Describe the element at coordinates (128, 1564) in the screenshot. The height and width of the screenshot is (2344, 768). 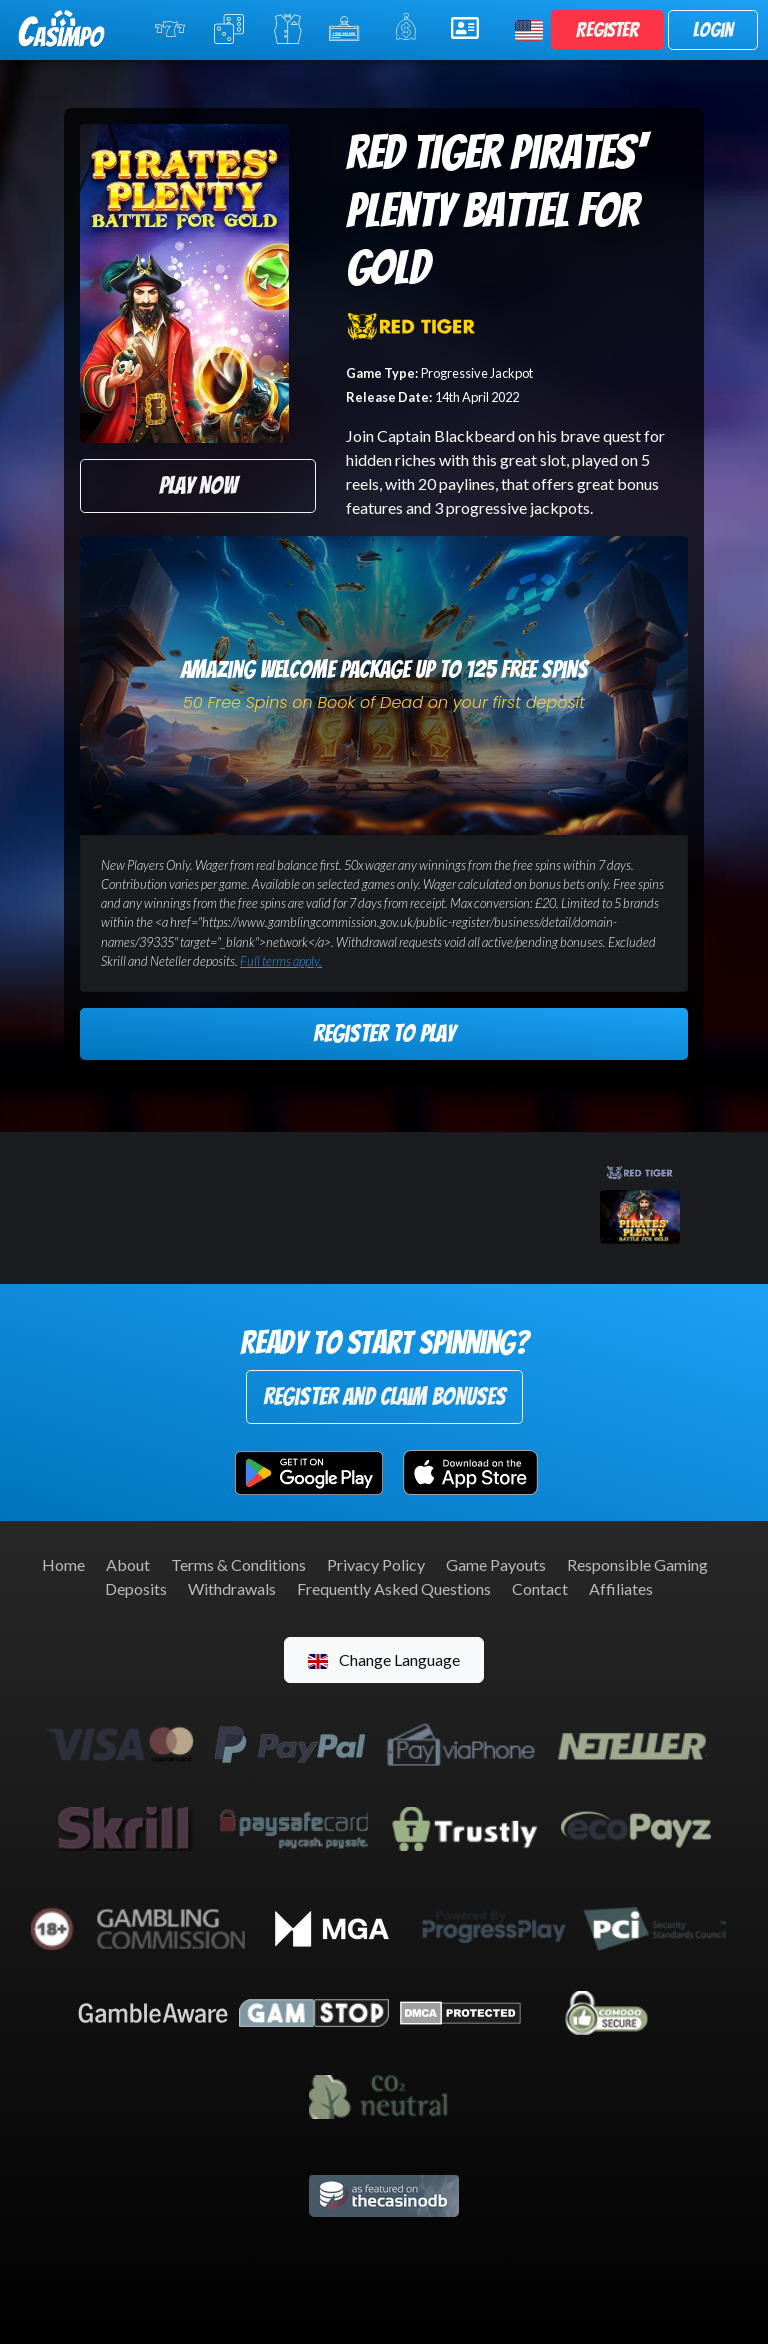
I see `About` at that location.